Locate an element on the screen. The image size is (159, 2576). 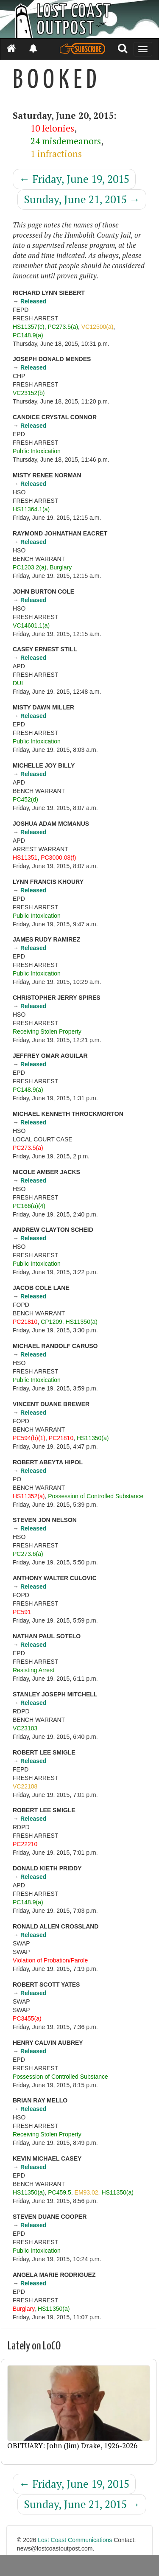
PC148.9(a) is located at coordinates (28, 335).